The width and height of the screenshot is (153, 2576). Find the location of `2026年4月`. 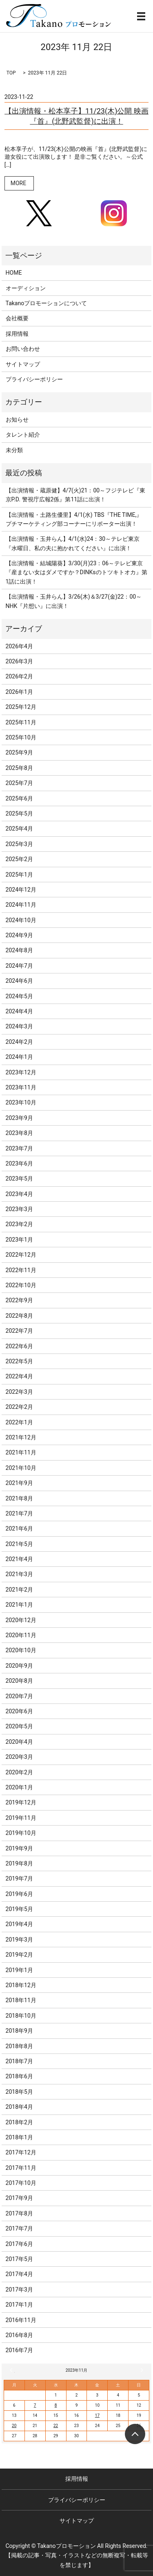

2026年4月 is located at coordinates (19, 646).